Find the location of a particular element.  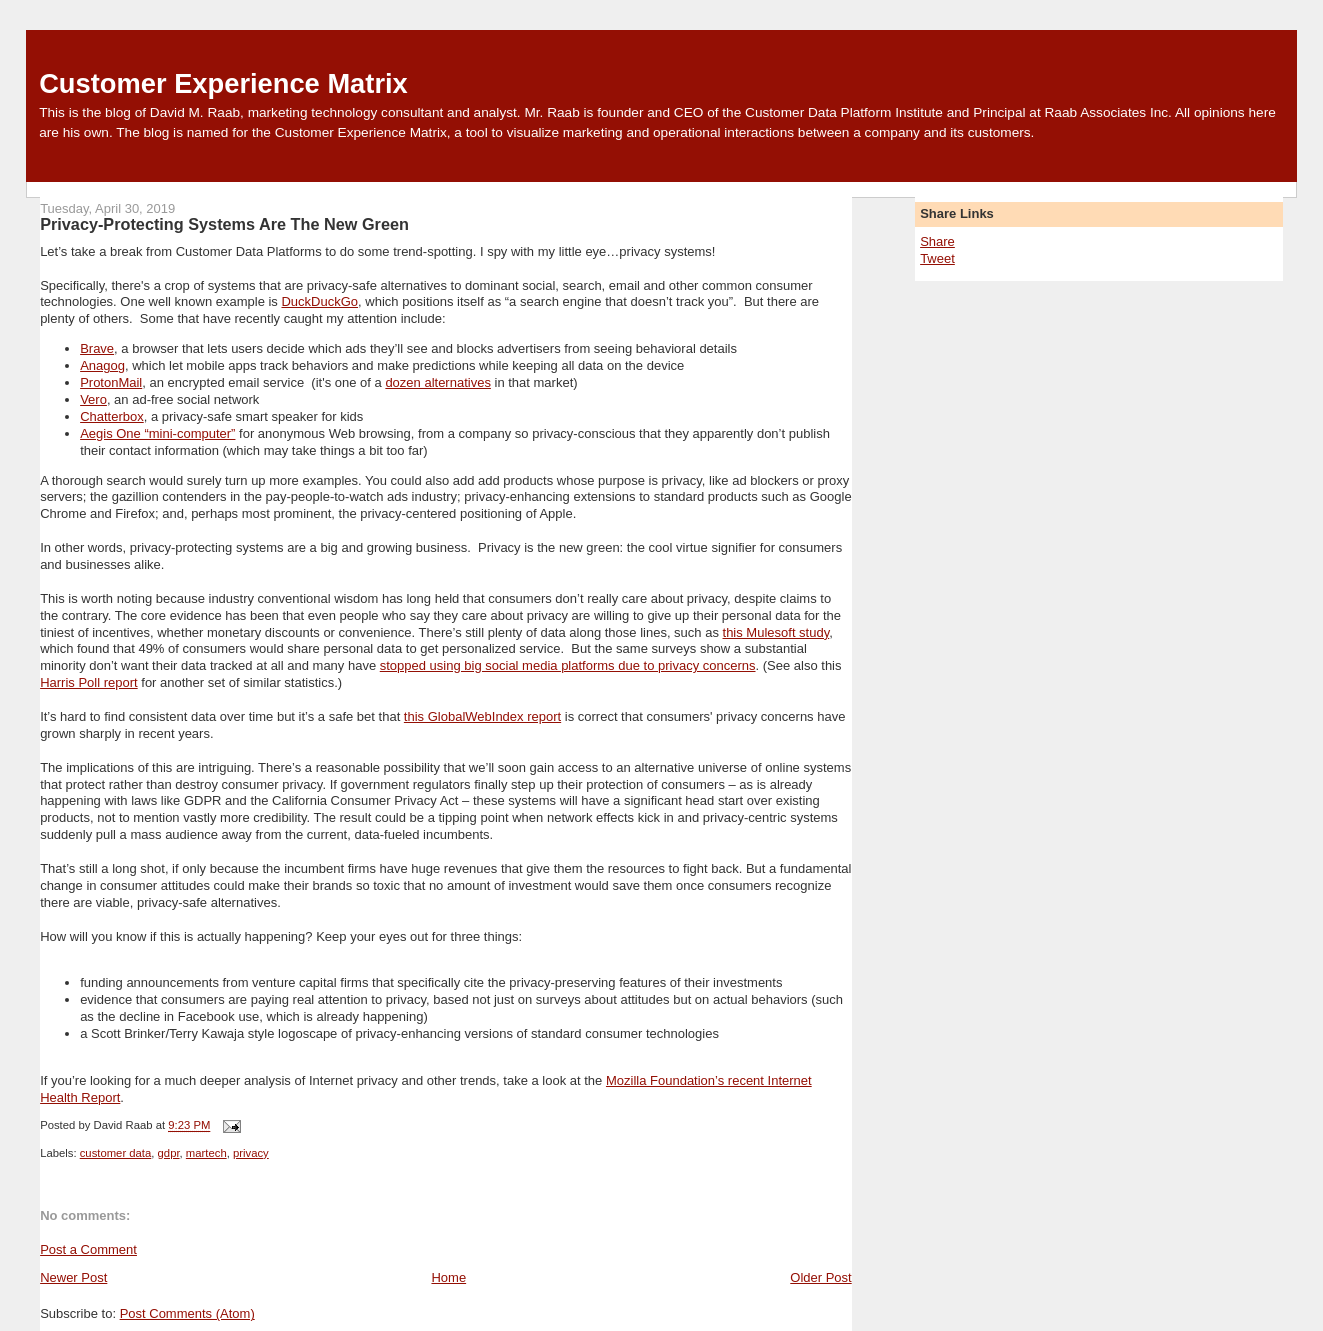

Brave is located at coordinates (97, 348).